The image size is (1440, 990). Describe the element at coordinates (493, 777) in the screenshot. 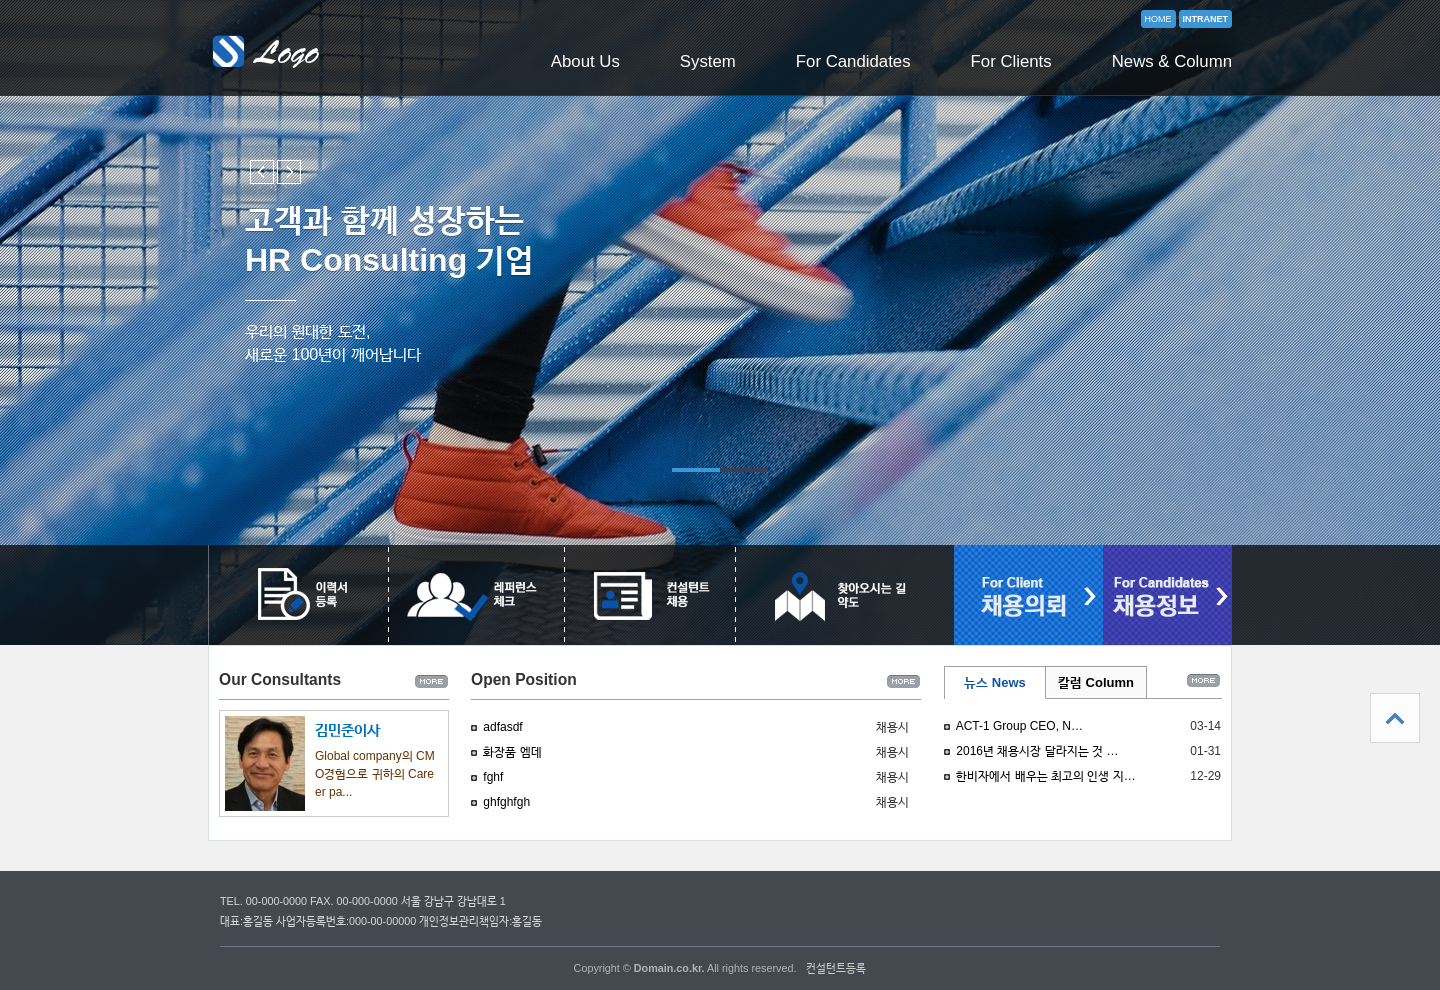

I see `fghf` at that location.